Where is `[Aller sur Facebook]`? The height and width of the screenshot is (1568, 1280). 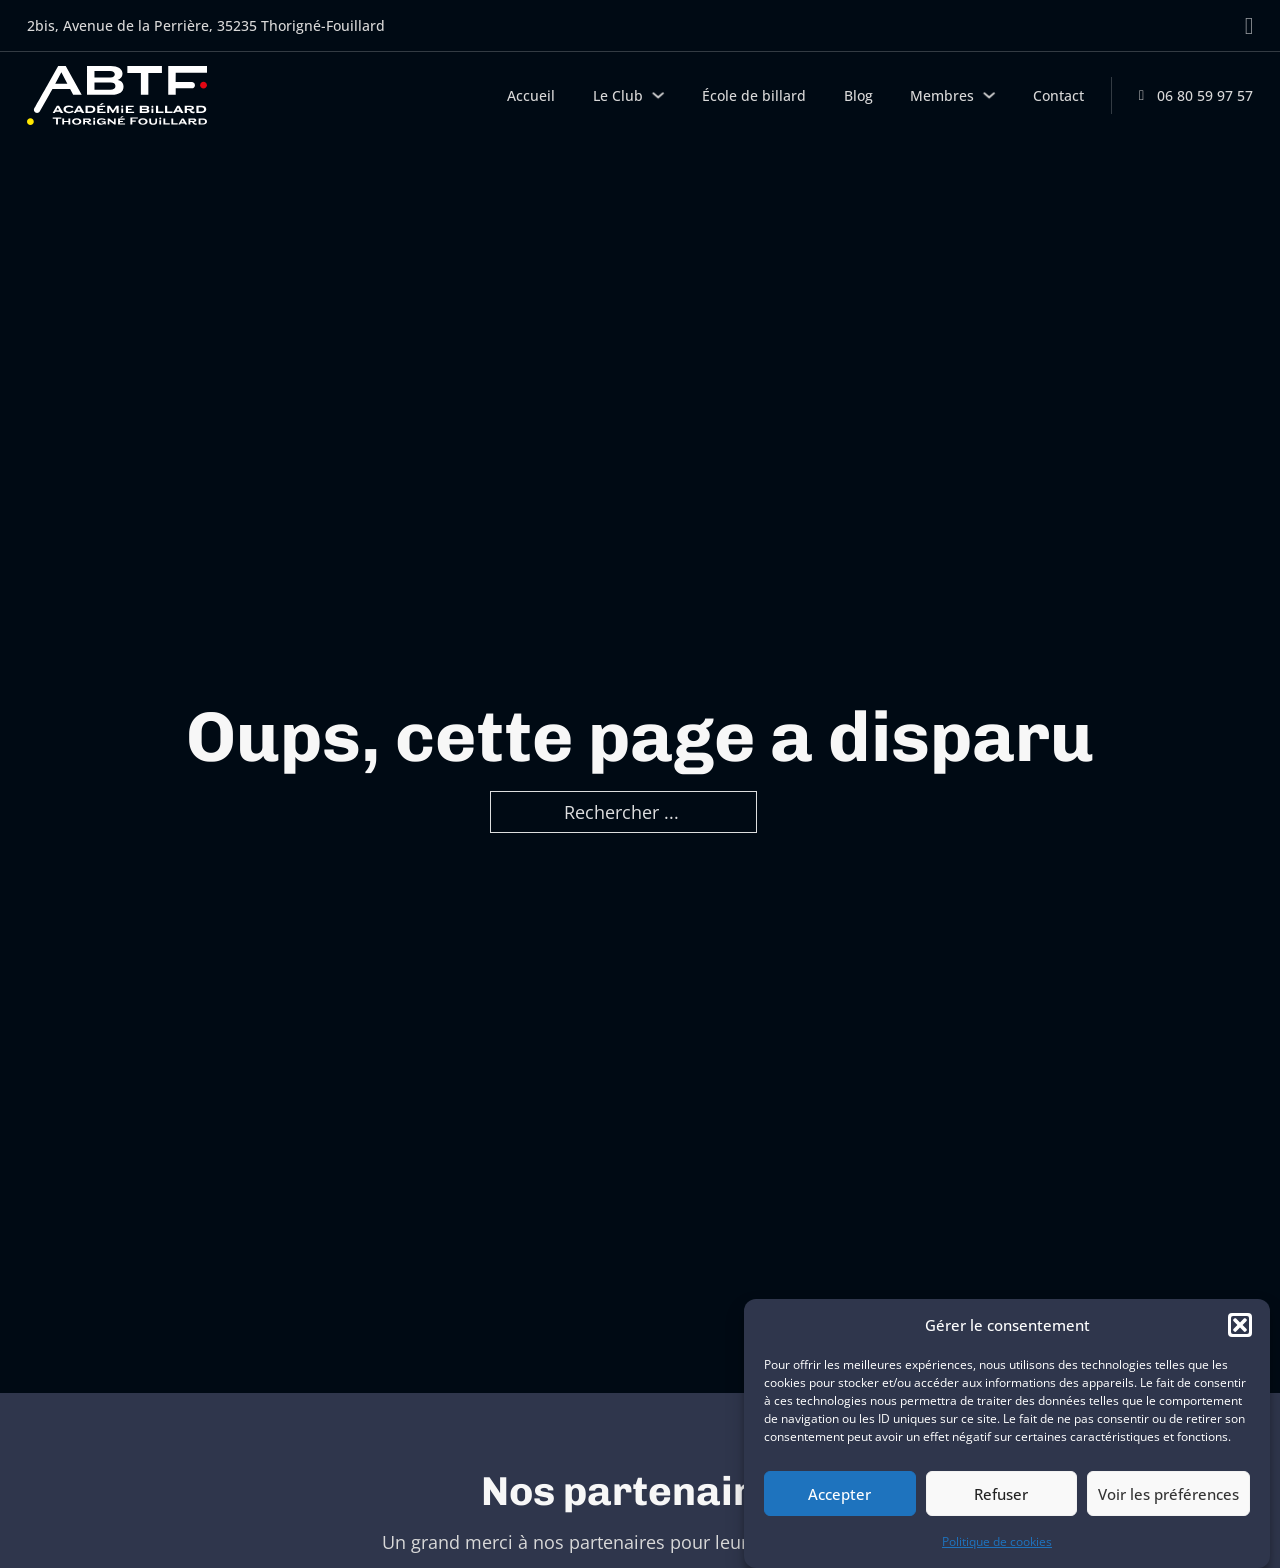 [Aller sur Facebook] is located at coordinates (1249, 26).